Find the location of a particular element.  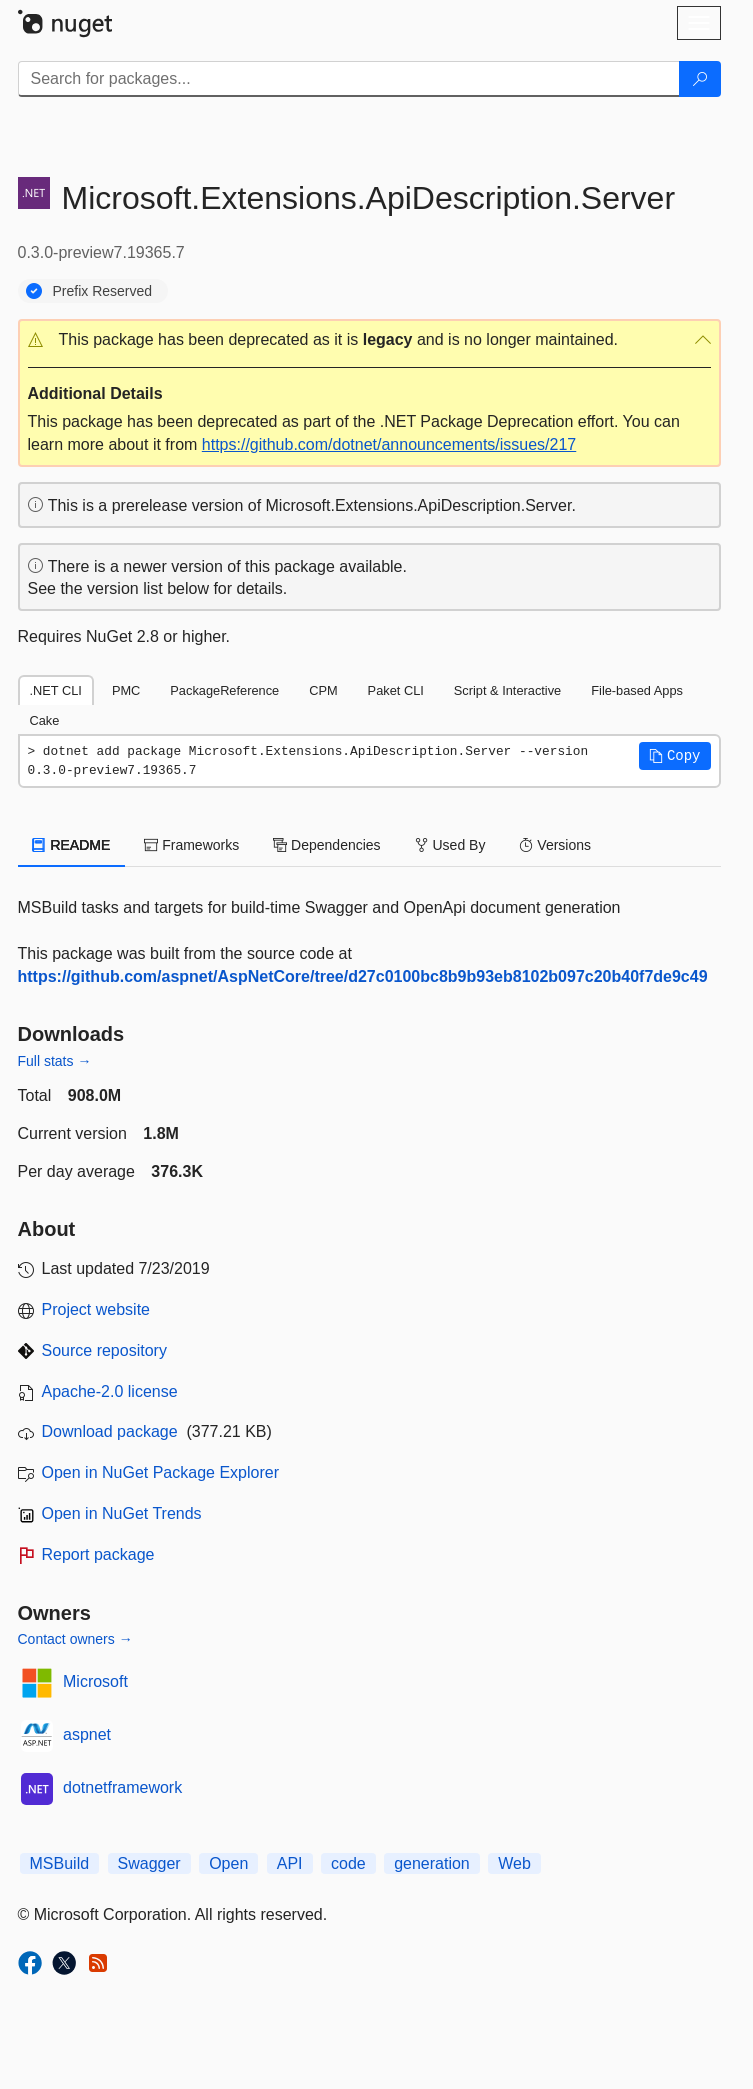

Script & Interactive [tab] is located at coordinates (507, 690).